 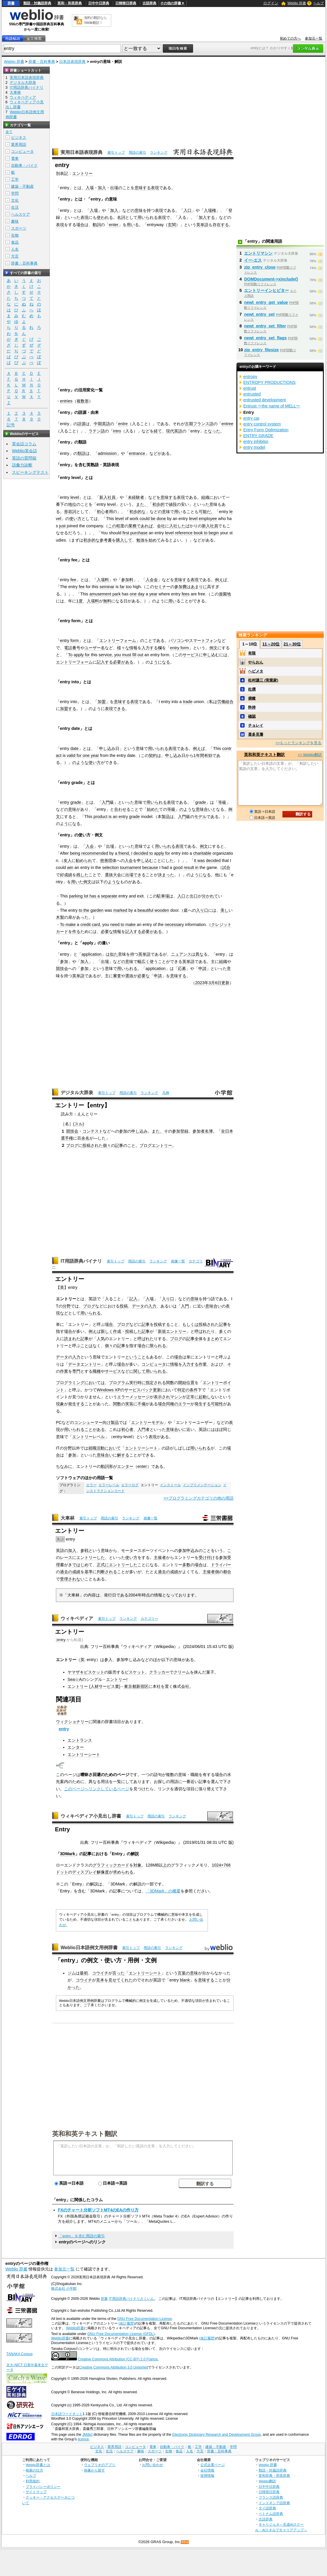 What do you see at coordinates (94, 1429) in the screenshot?
I see `ことがある` at bounding box center [94, 1429].